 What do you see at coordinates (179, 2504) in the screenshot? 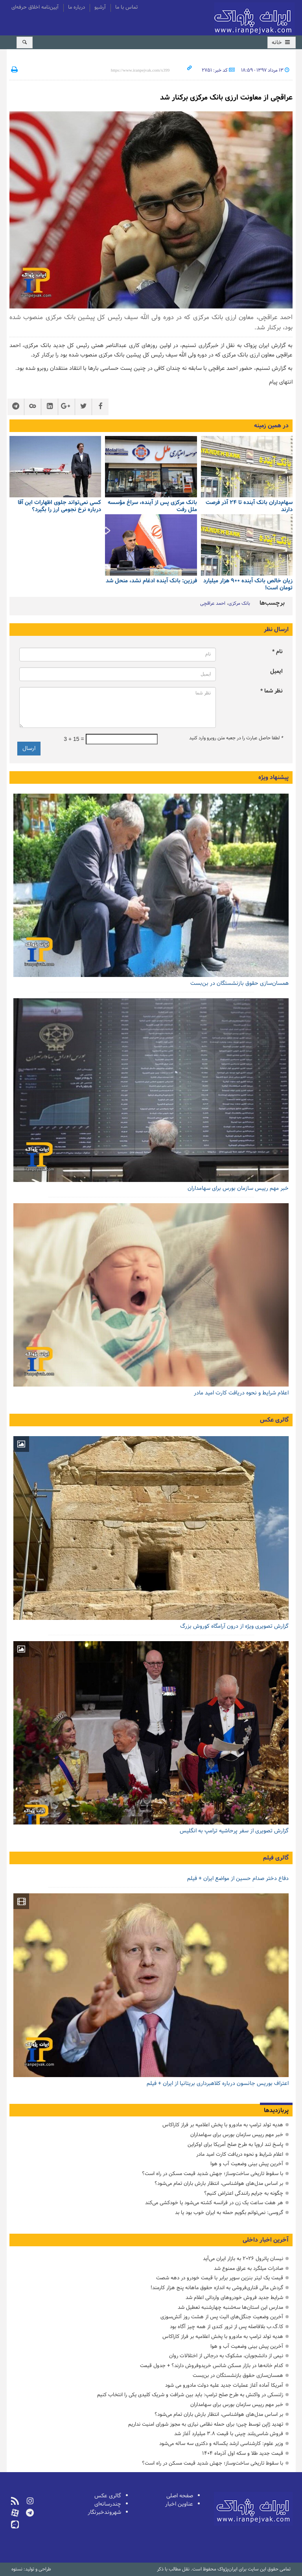
I see `عناوین اخبار` at bounding box center [179, 2504].